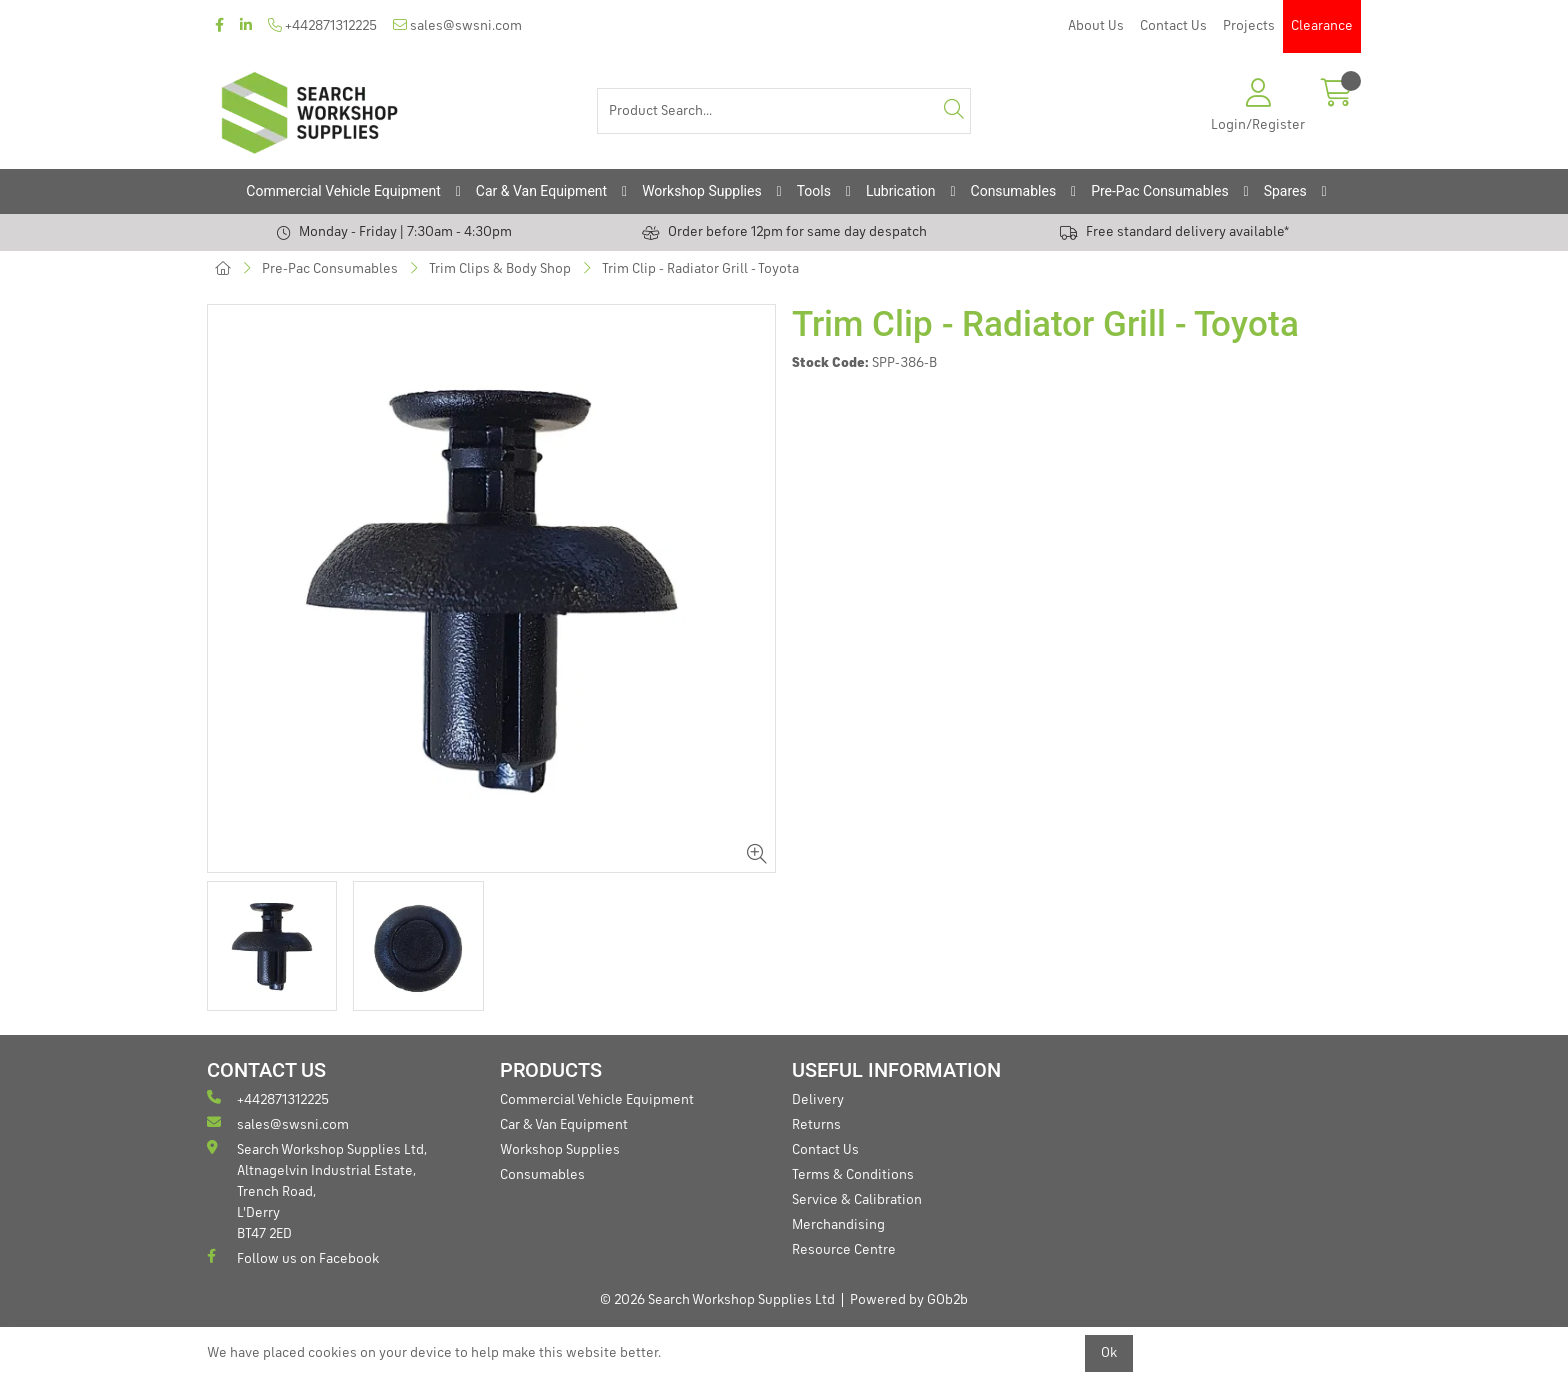  What do you see at coordinates (844, 1250) in the screenshot?
I see `Resource Centre` at bounding box center [844, 1250].